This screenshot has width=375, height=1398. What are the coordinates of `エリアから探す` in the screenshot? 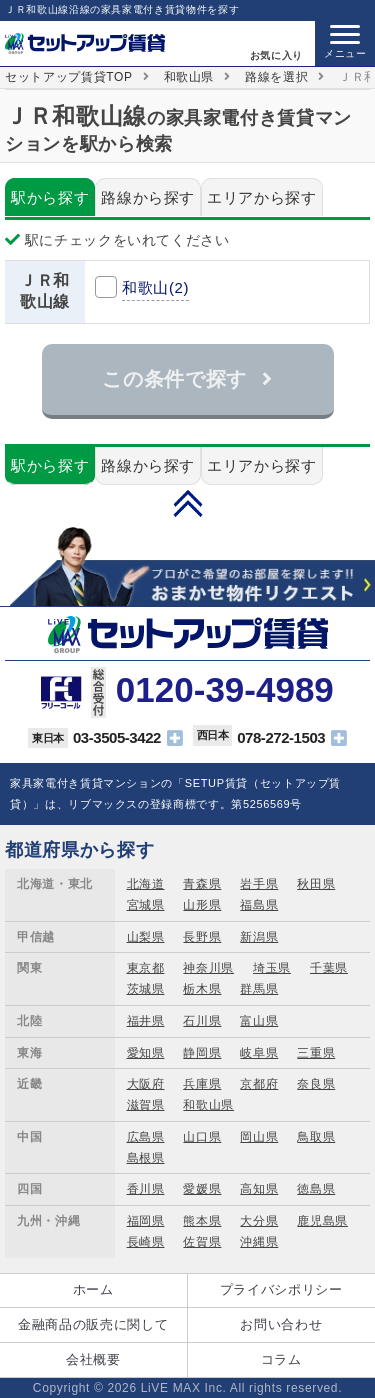 It's located at (262, 197).